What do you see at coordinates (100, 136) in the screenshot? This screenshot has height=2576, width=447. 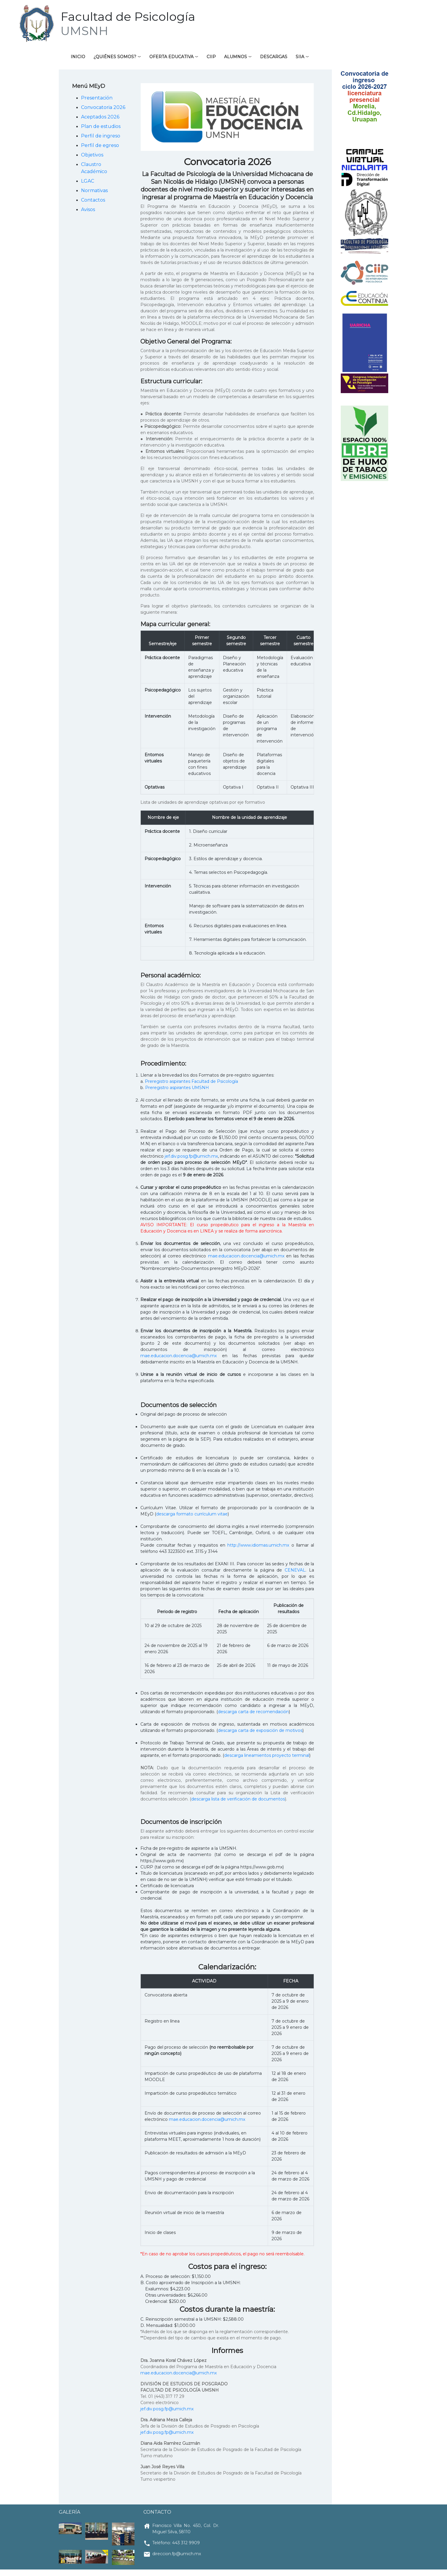 I see `Perfil de ingreso` at bounding box center [100, 136].